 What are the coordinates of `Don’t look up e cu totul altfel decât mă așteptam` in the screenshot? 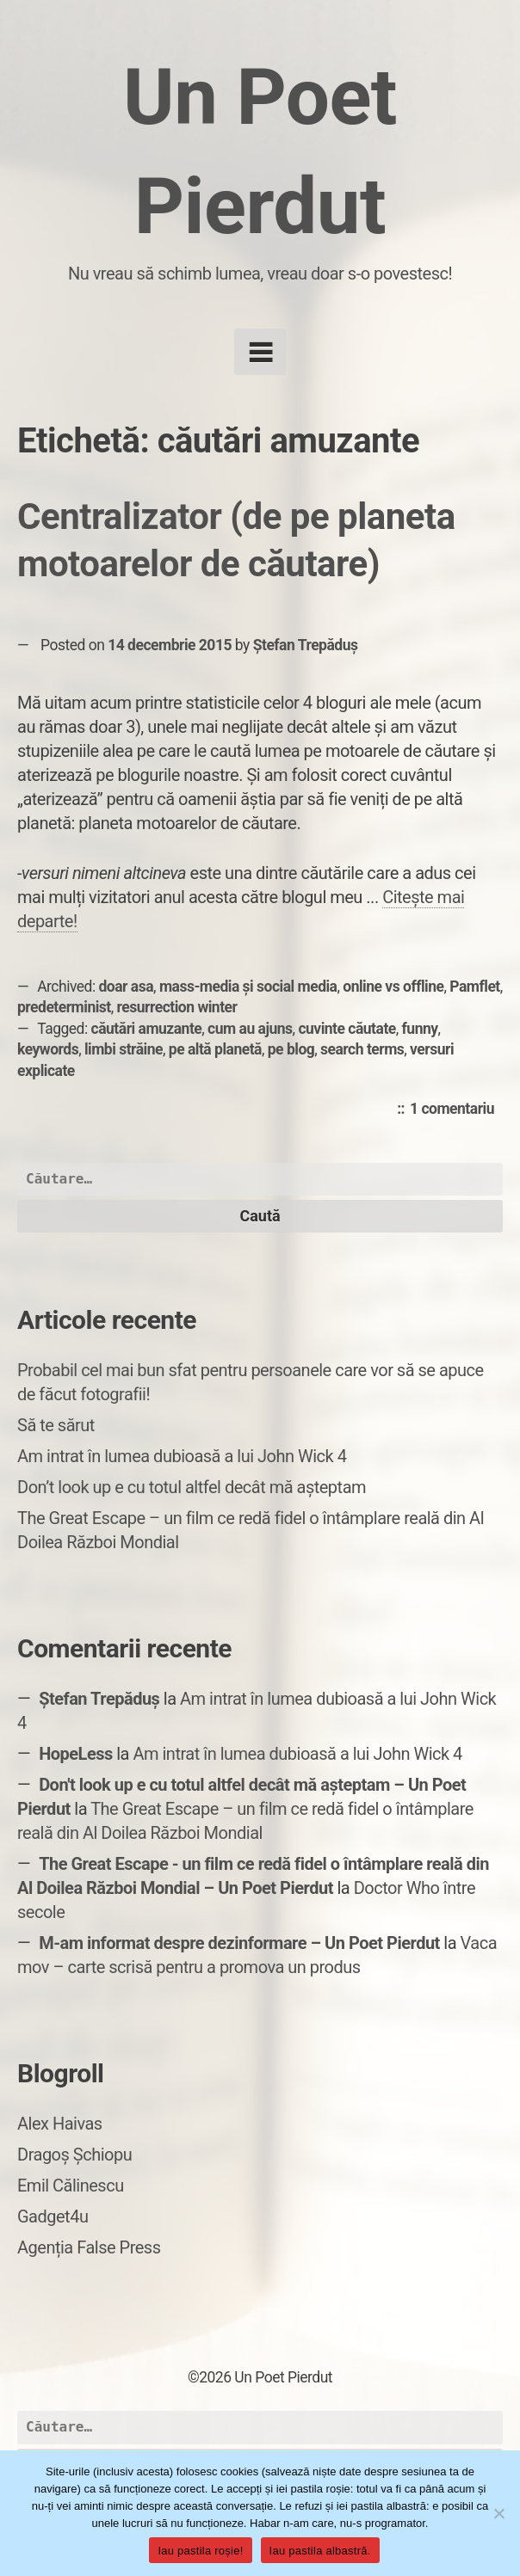 It's located at (191, 1487).